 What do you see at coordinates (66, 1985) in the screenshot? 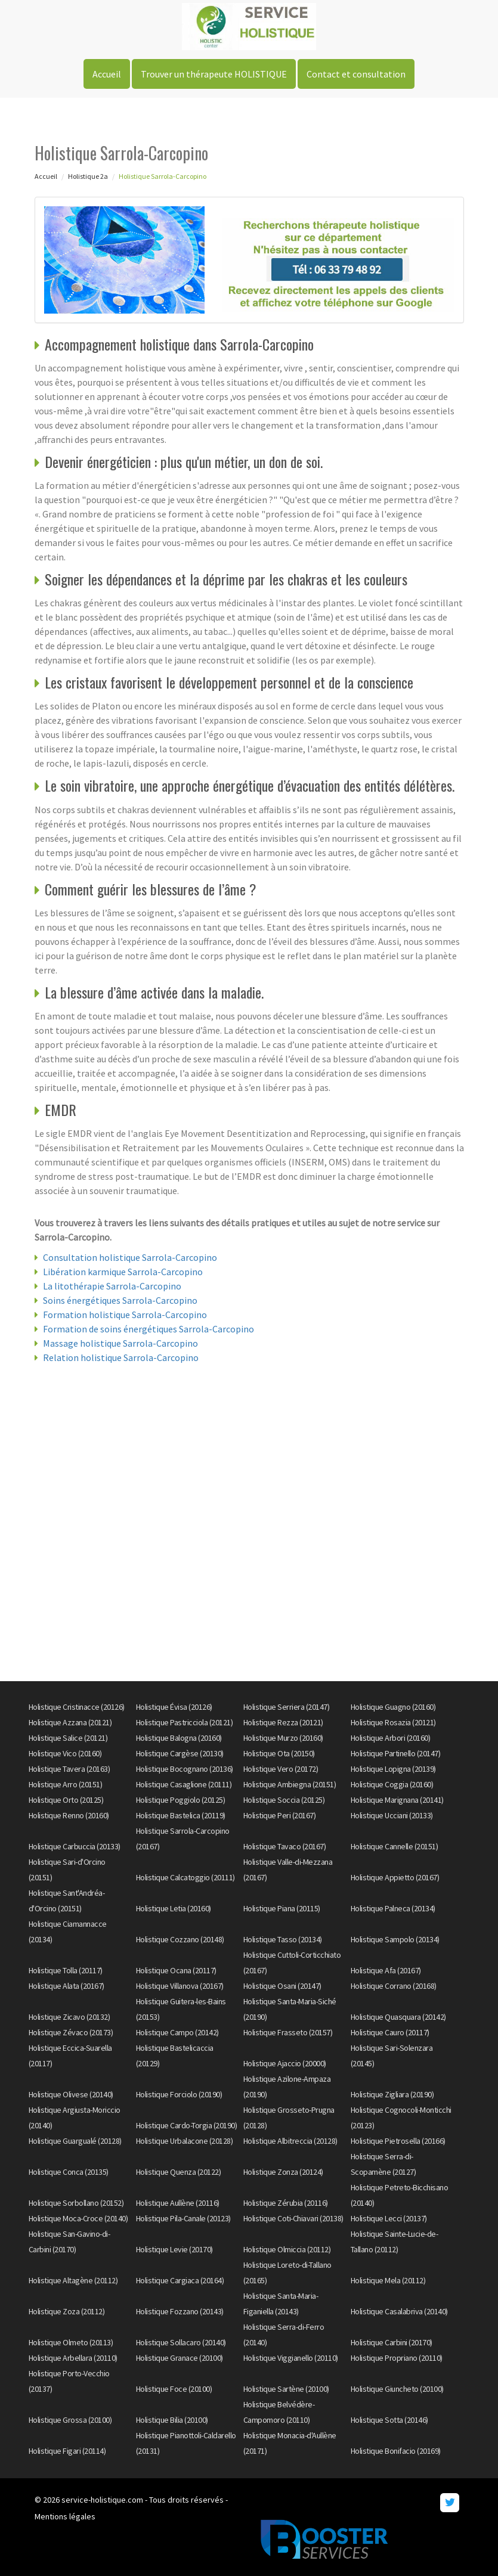
I see `Holistique Alata (20167)` at bounding box center [66, 1985].